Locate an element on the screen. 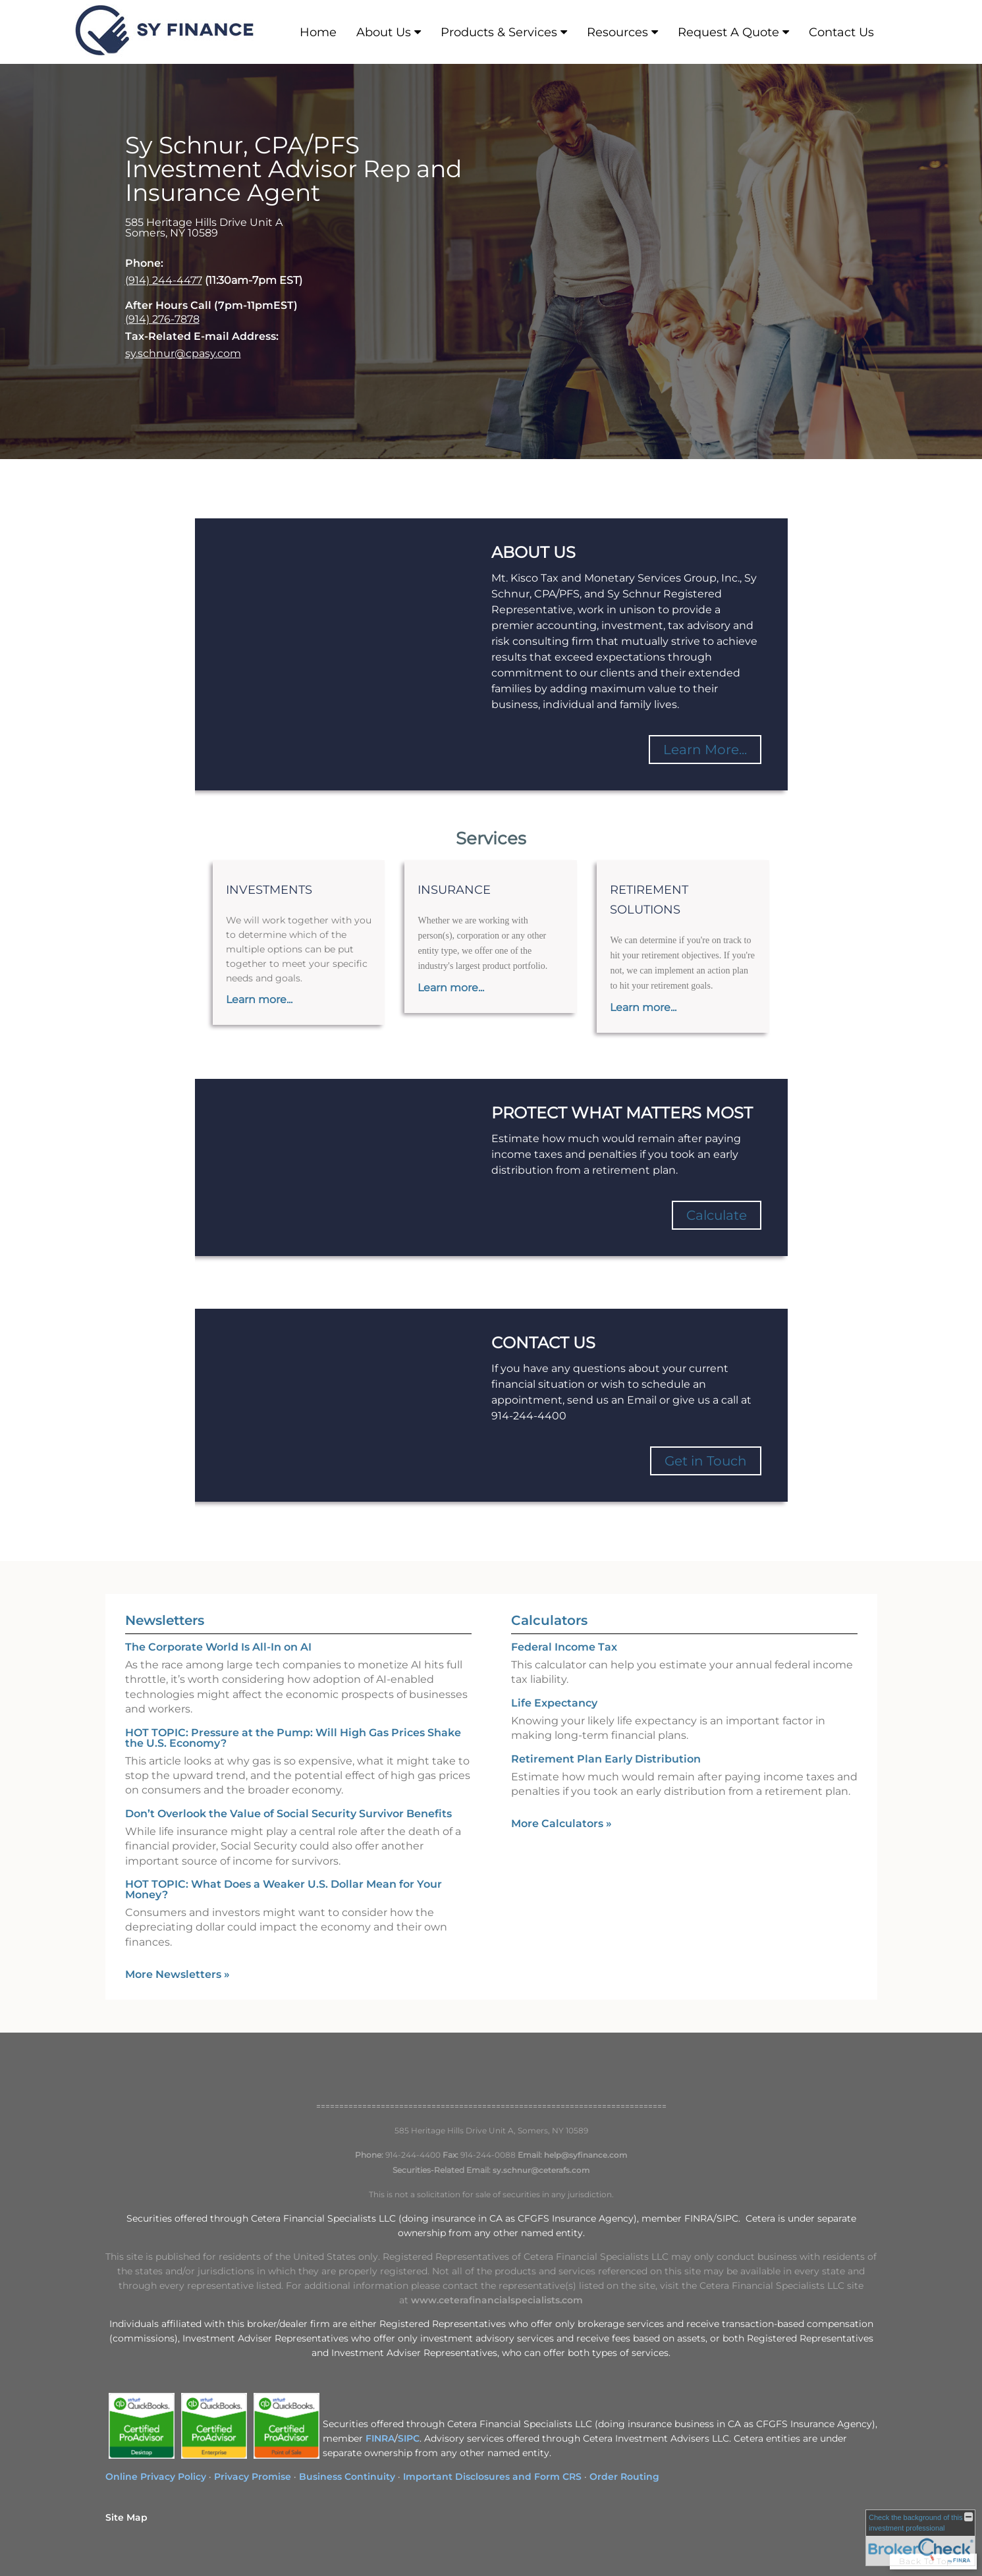 The width and height of the screenshot is (982, 2576). Life Expectancy [Use Life Expectancy calculator] is located at coordinates (554, 1703).